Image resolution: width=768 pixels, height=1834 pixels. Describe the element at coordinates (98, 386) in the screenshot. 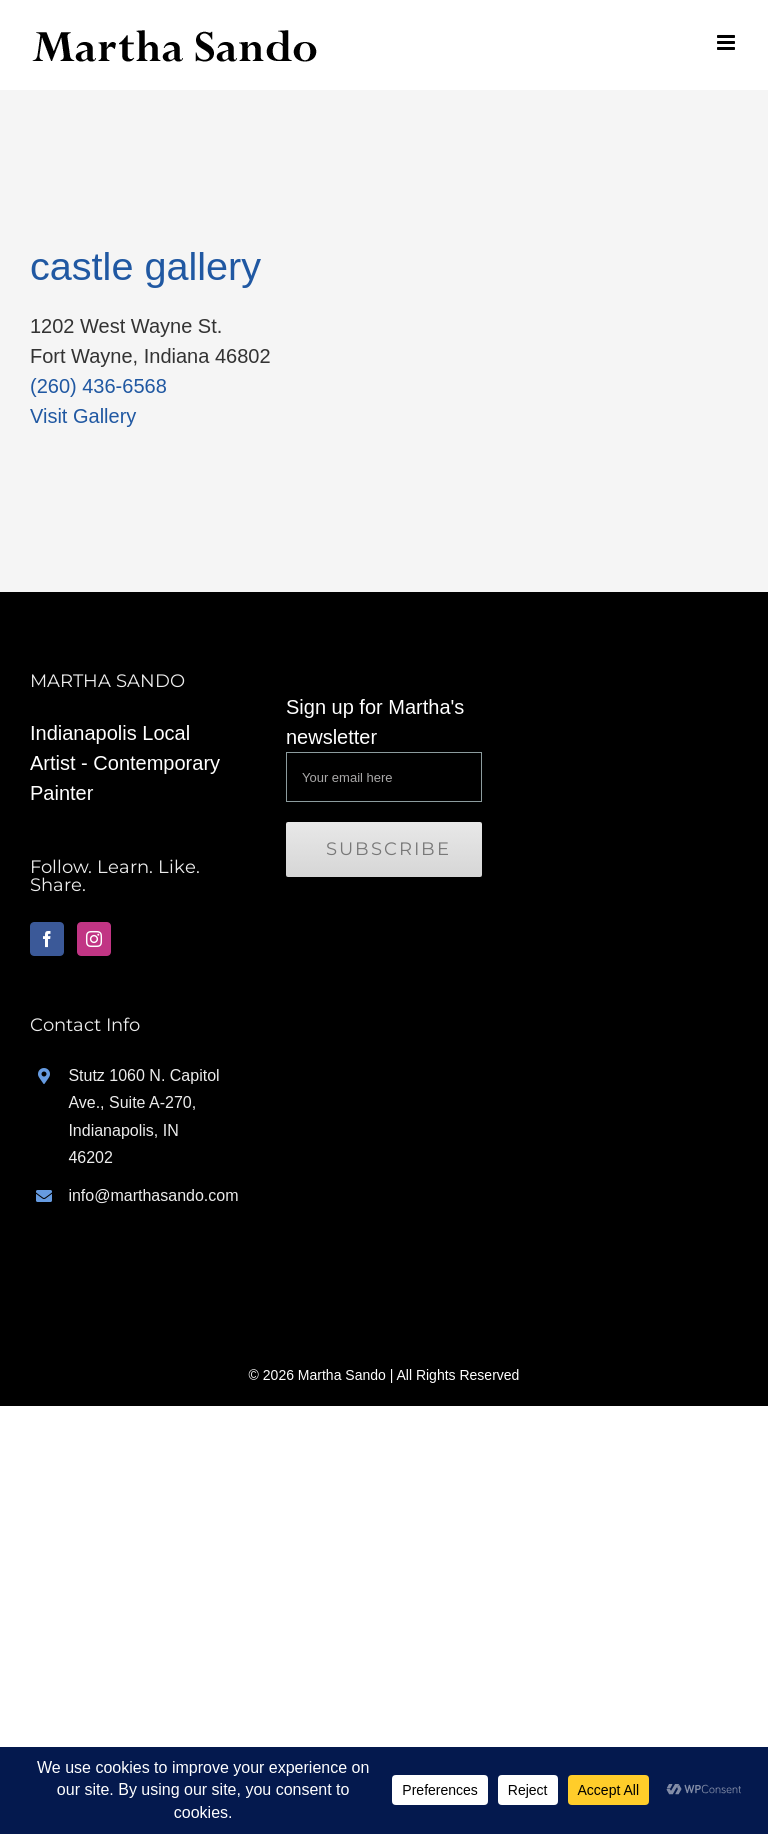

I see `(260) 436-6568` at that location.